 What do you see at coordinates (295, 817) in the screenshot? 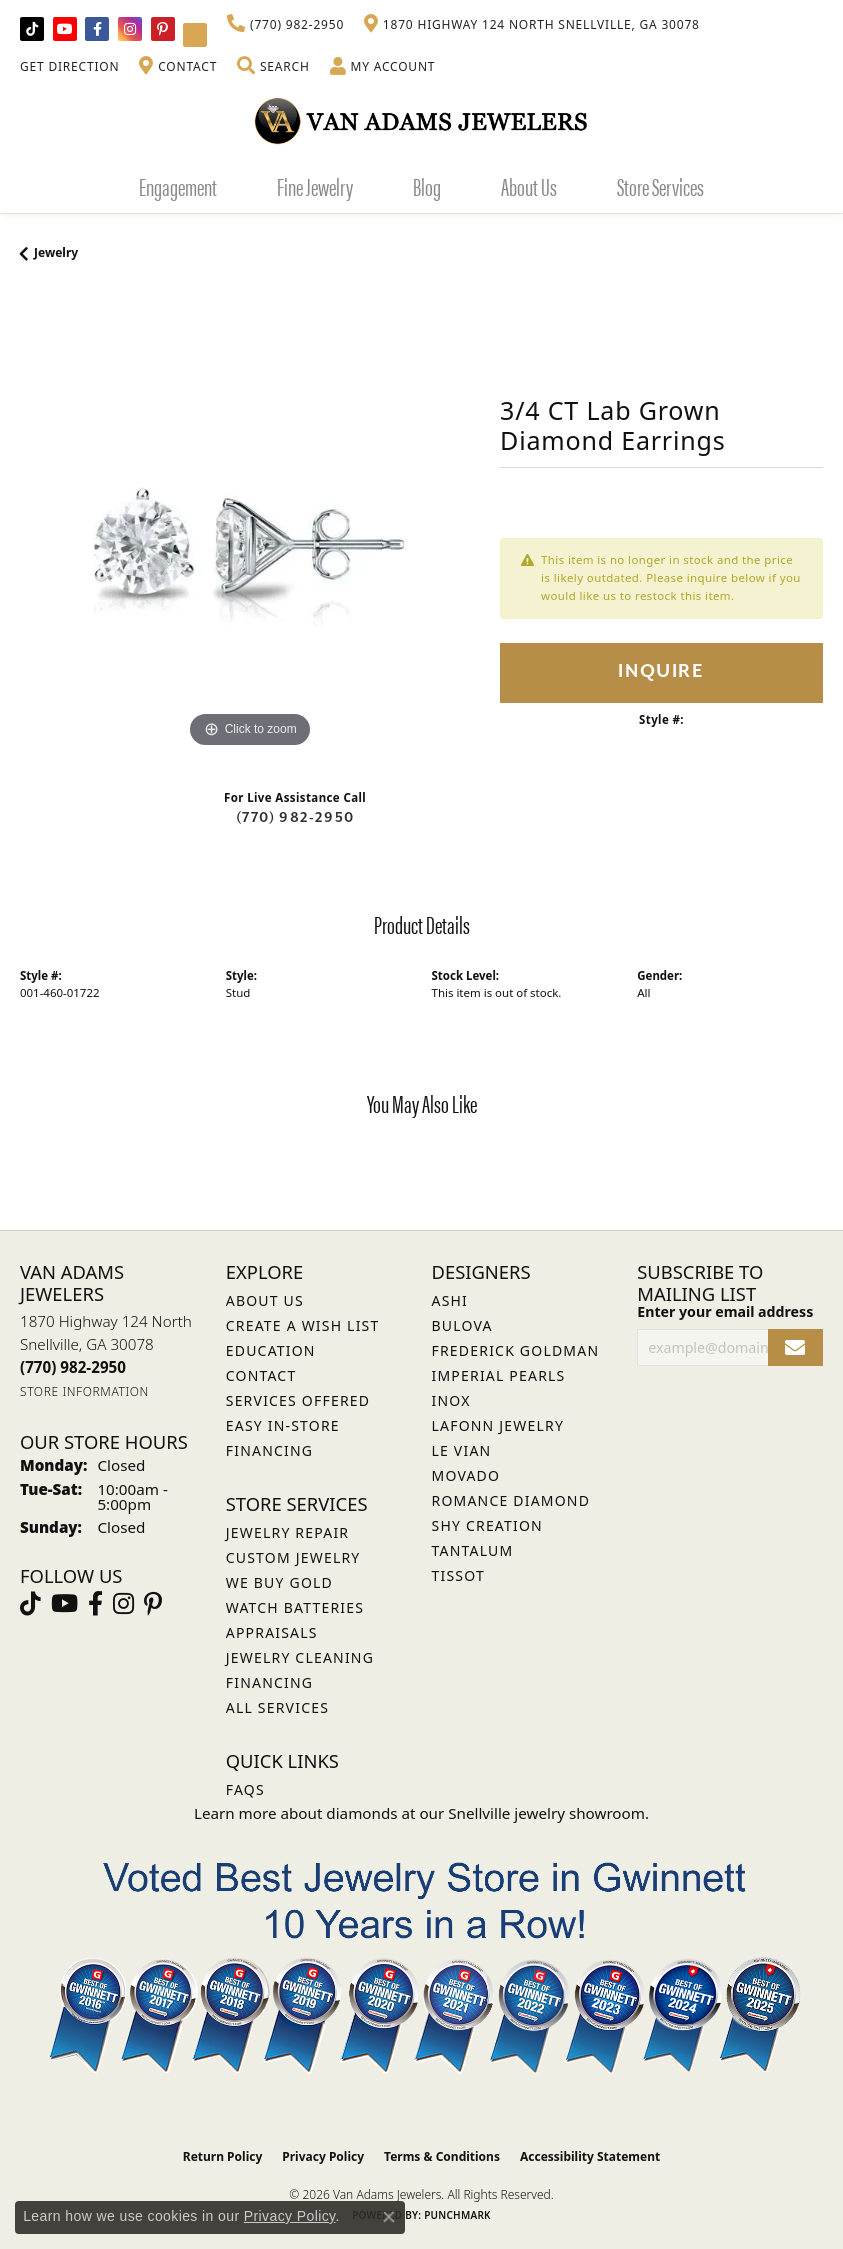
I see `(770) 982-2950` at bounding box center [295, 817].